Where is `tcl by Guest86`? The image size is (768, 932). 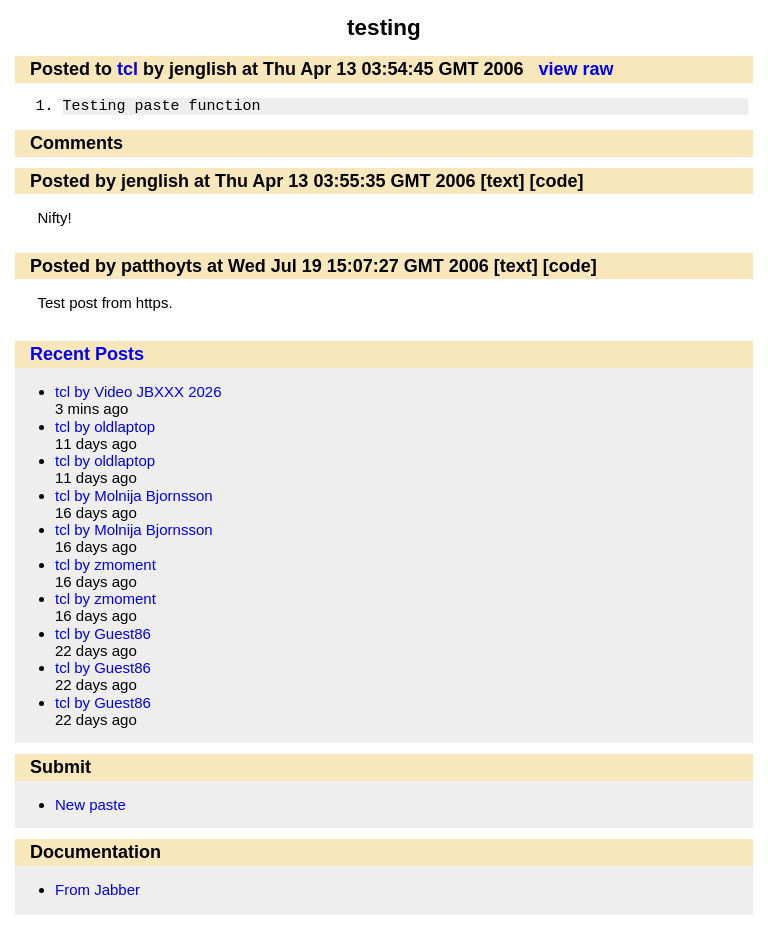
tcl by Guest86 is located at coordinates (103, 633).